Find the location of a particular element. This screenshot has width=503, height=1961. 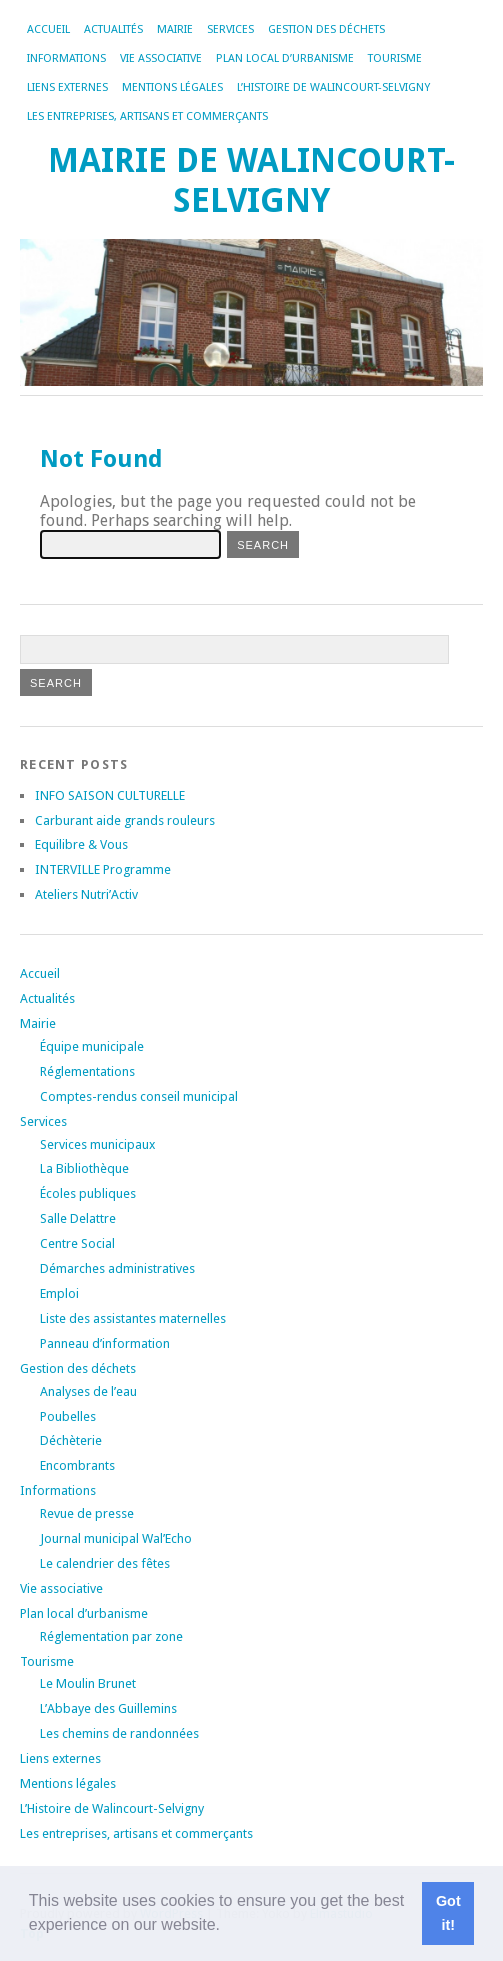

Salle Delattre is located at coordinates (78, 1218).